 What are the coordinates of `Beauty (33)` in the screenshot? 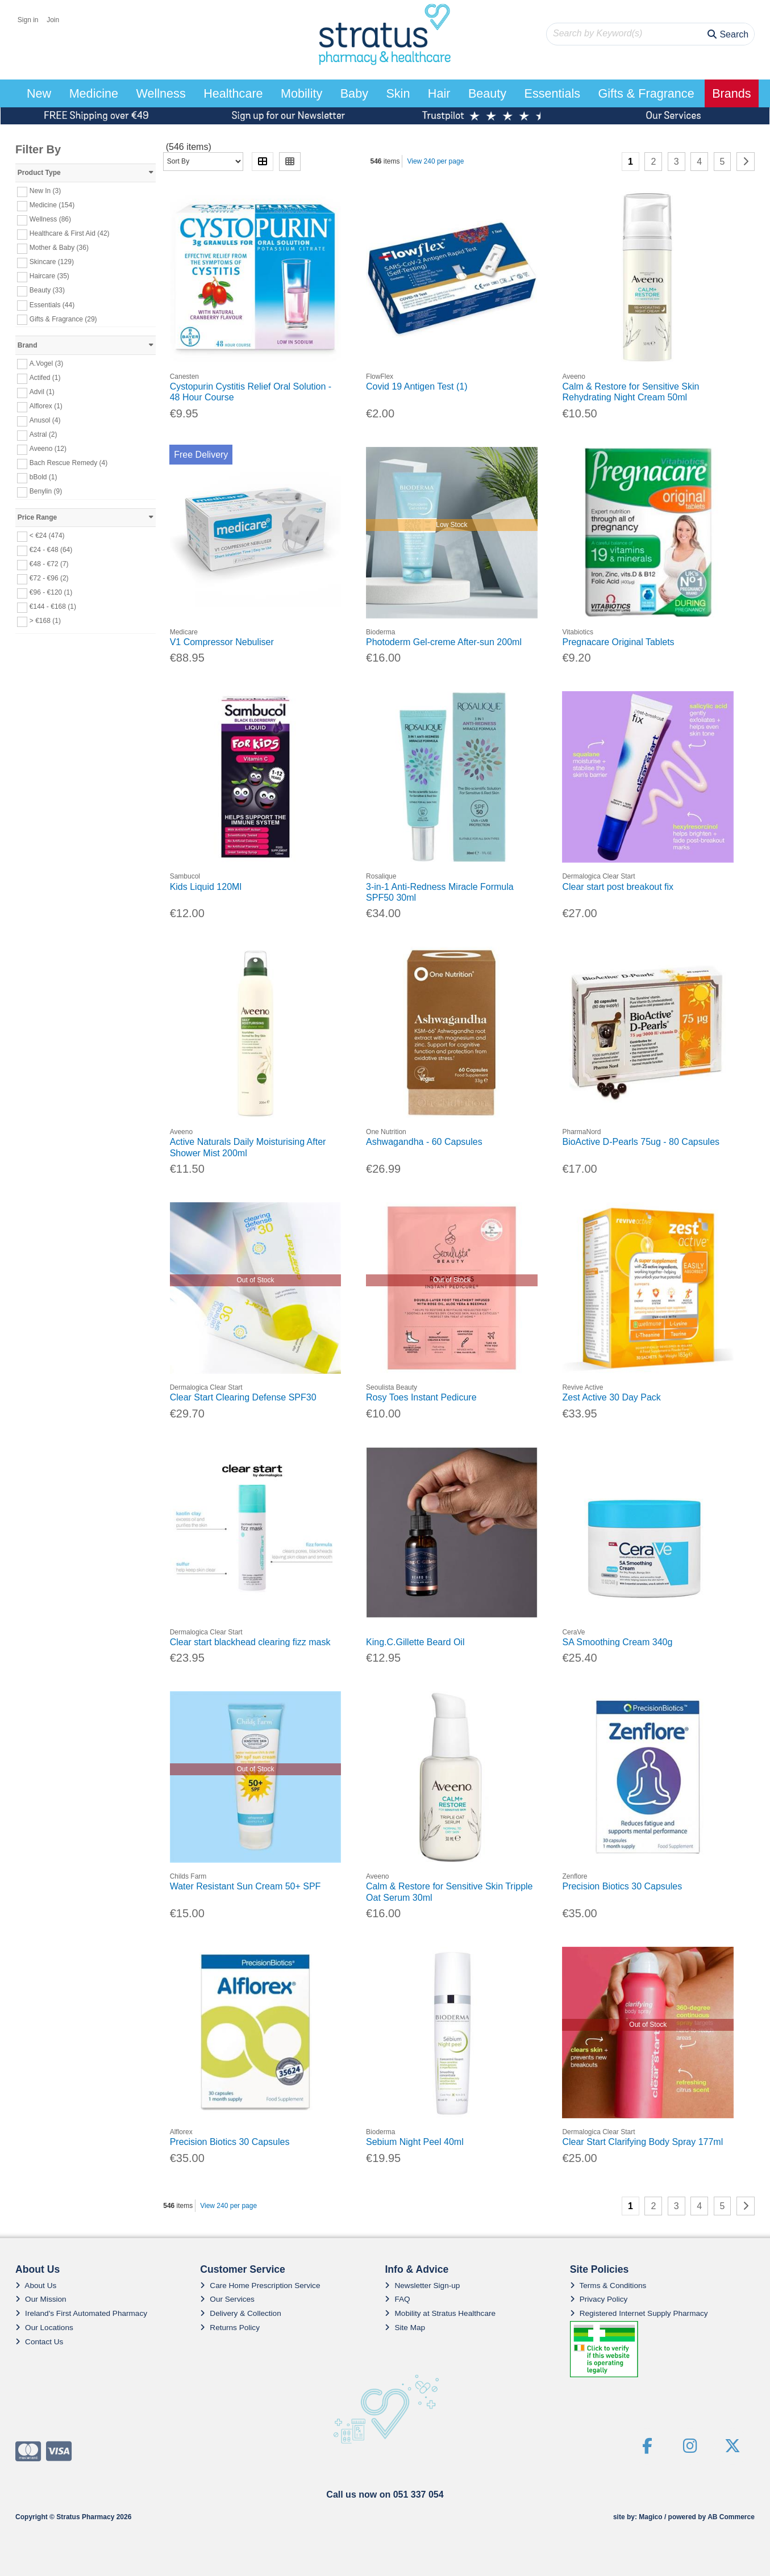 It's located at (47, 290).